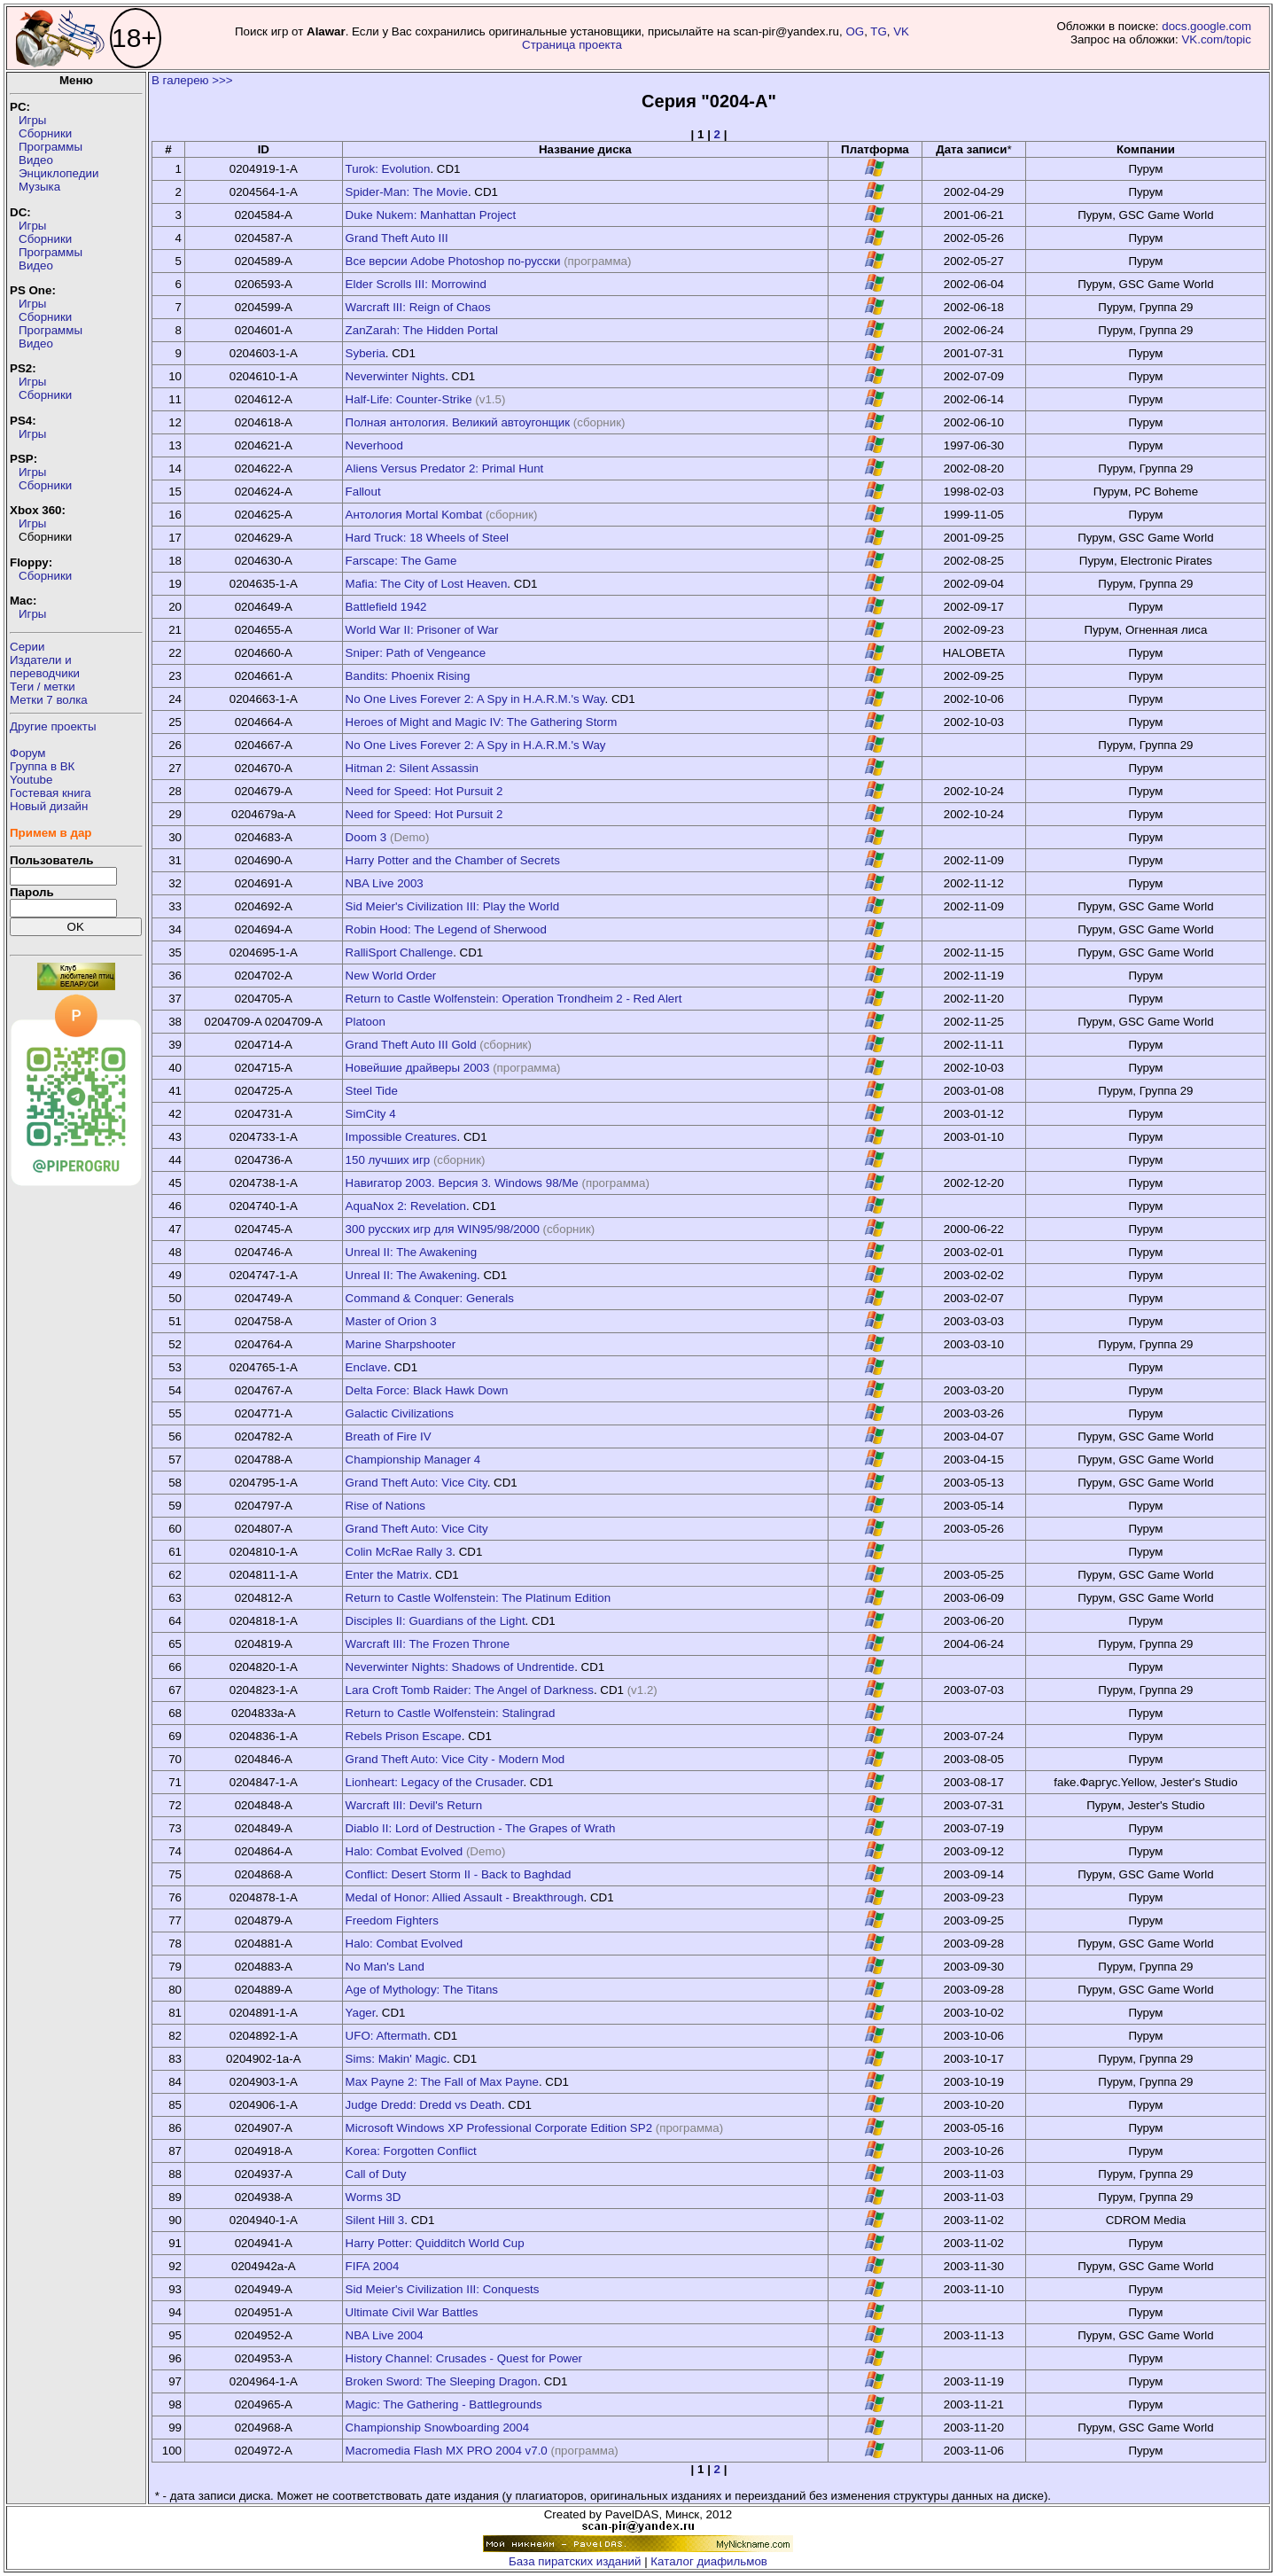 The height and width of the screenshot is (2576, 1276). Describe the element at coordinates (28, 753) in the screenshot. I see `Форум` at that location.